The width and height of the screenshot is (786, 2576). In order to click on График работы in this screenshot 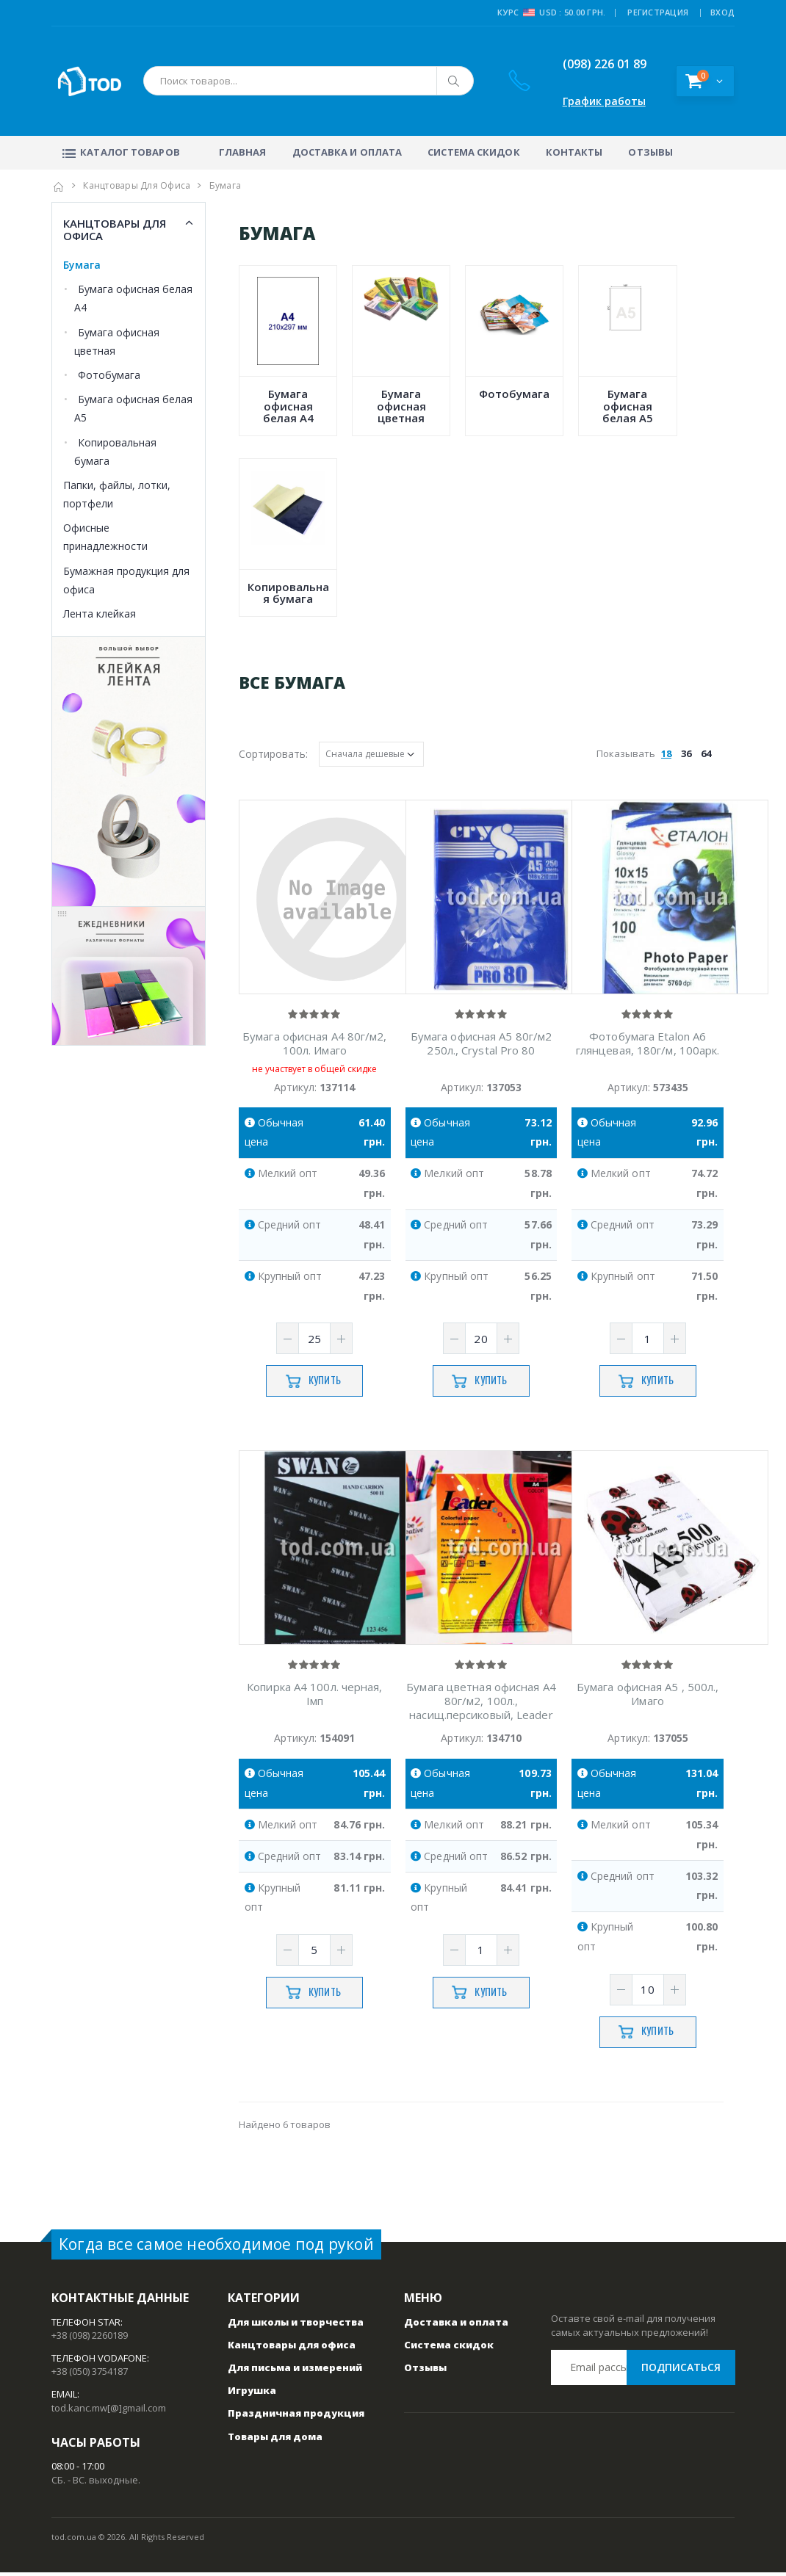, I will do `click(603, 101)`.